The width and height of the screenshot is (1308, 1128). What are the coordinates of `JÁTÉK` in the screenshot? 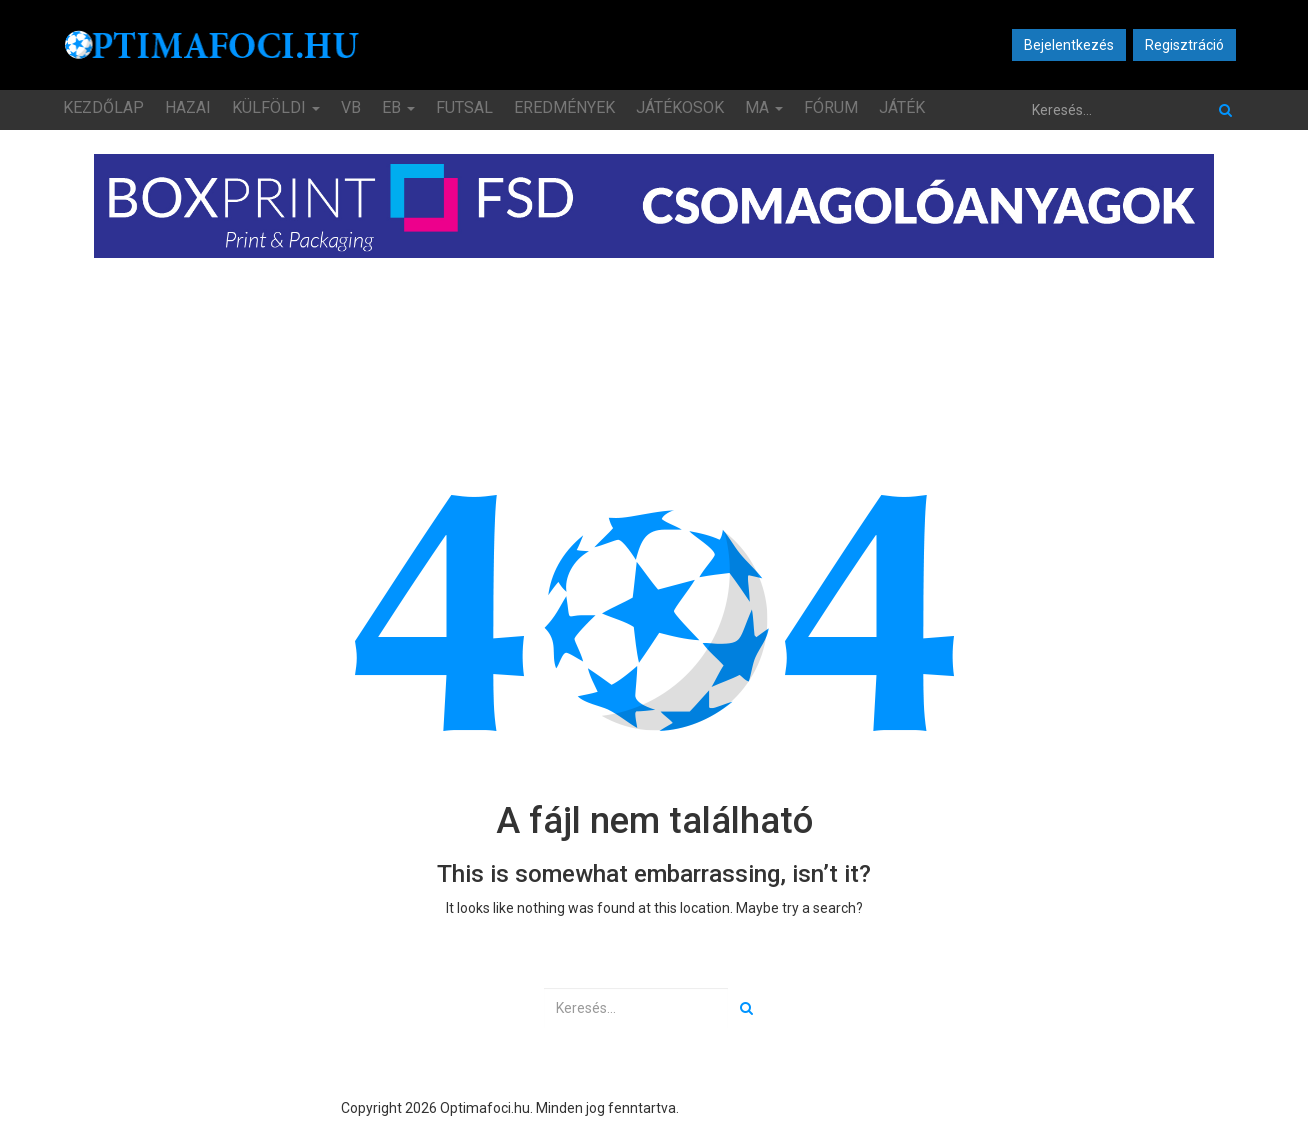 It's located at (902, 107).